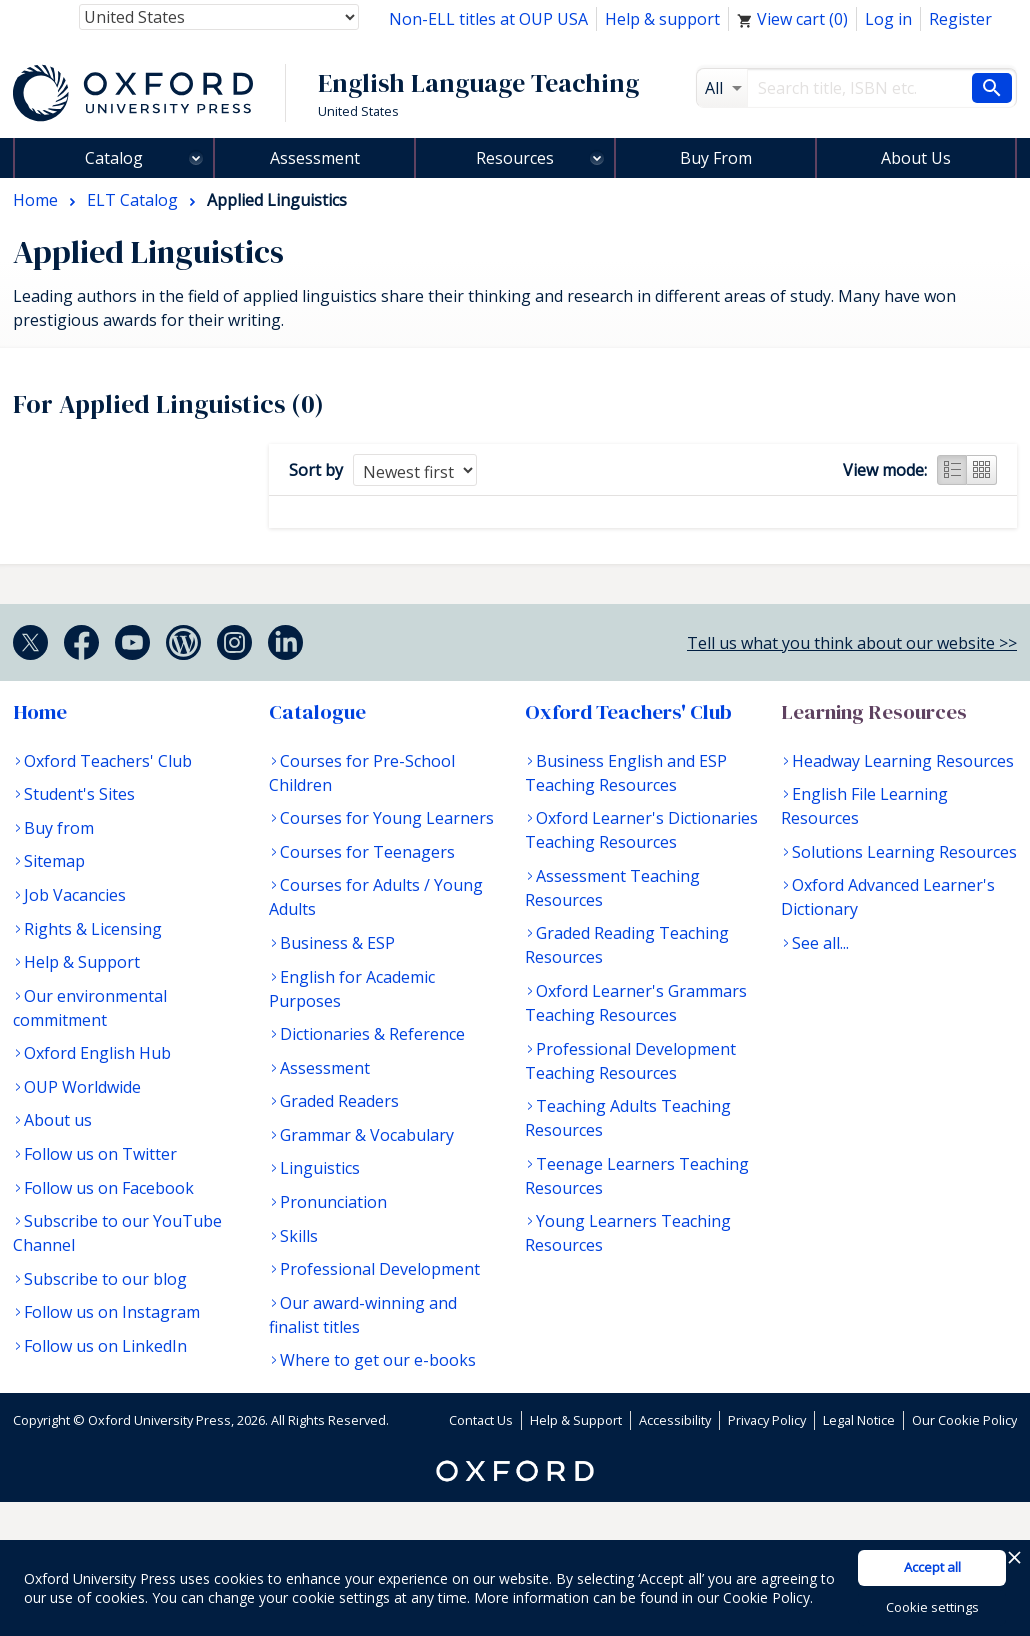 This screenshot has width=1030, height=1636. I want to click on Catalogue, so click(317, 712).